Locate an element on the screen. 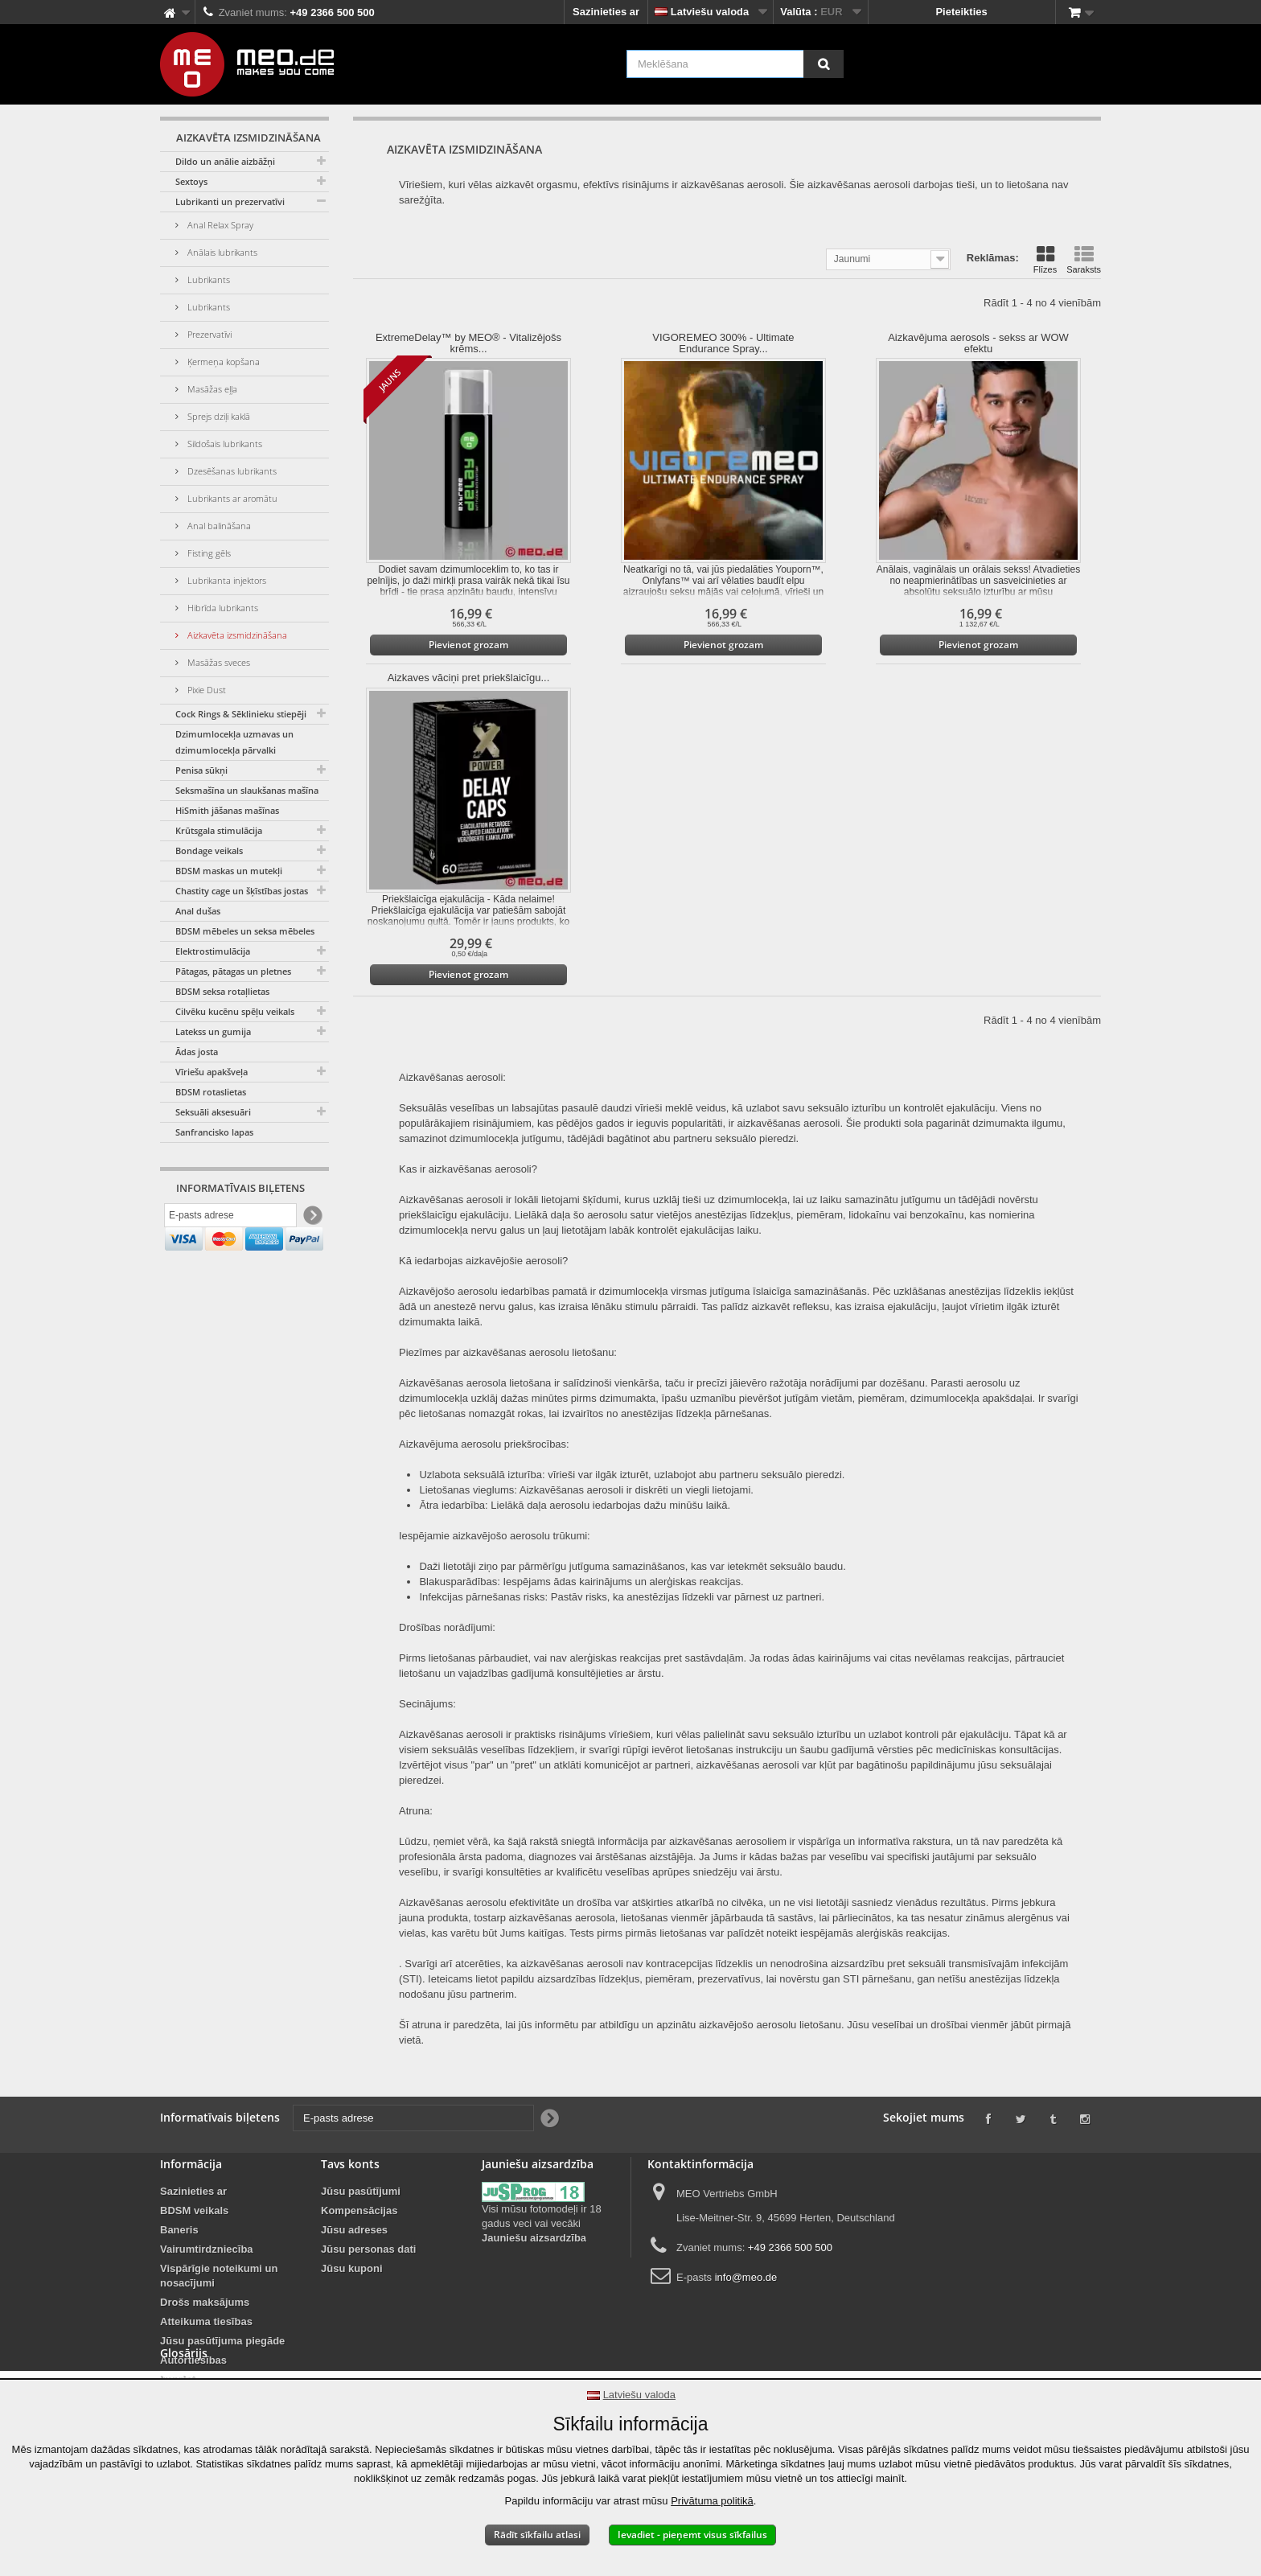  HiSmith jāšanas mašīnas is located at coordinates (227, 810).